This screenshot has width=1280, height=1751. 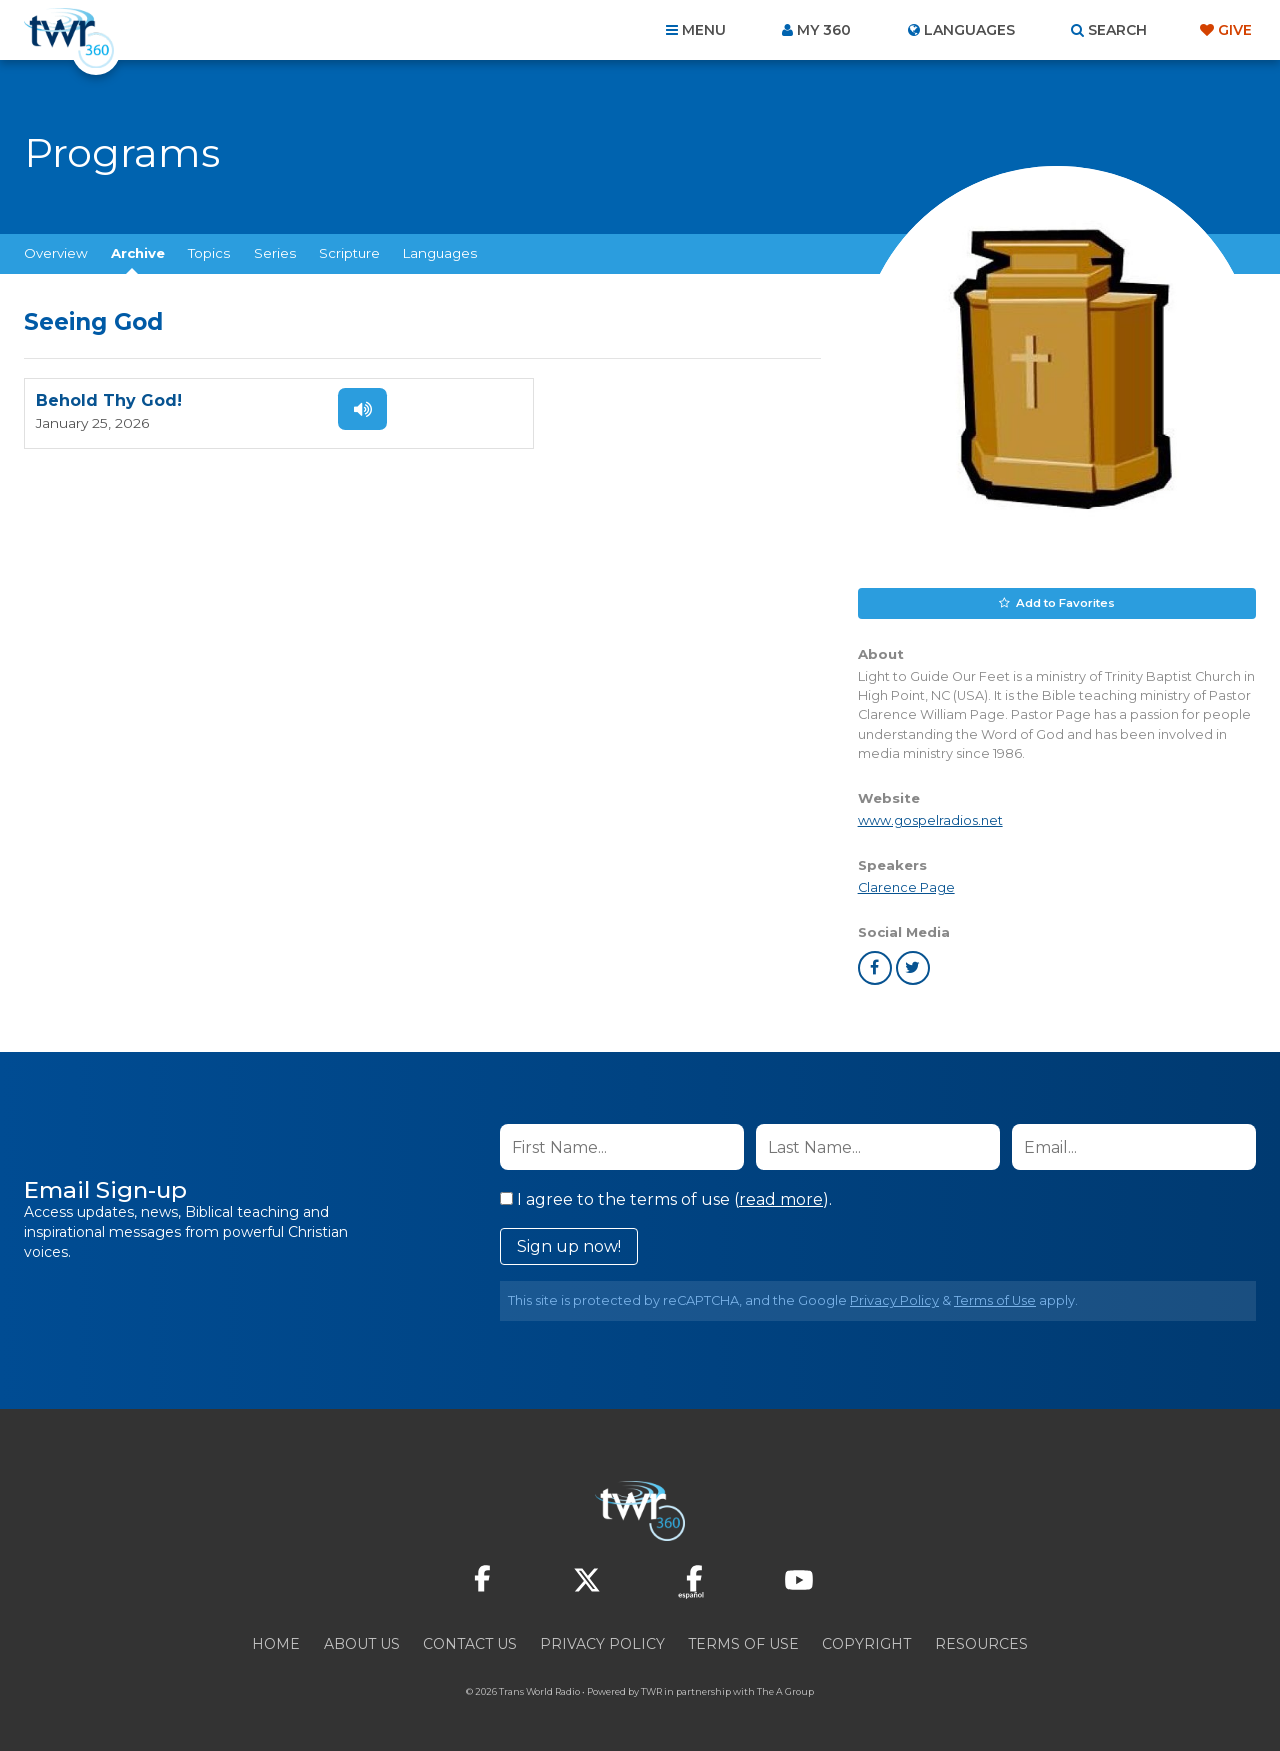 What do you see at coordinates (981, 1643) in the screenshot?
I see `Resources` at bounding box center [981, 1643].